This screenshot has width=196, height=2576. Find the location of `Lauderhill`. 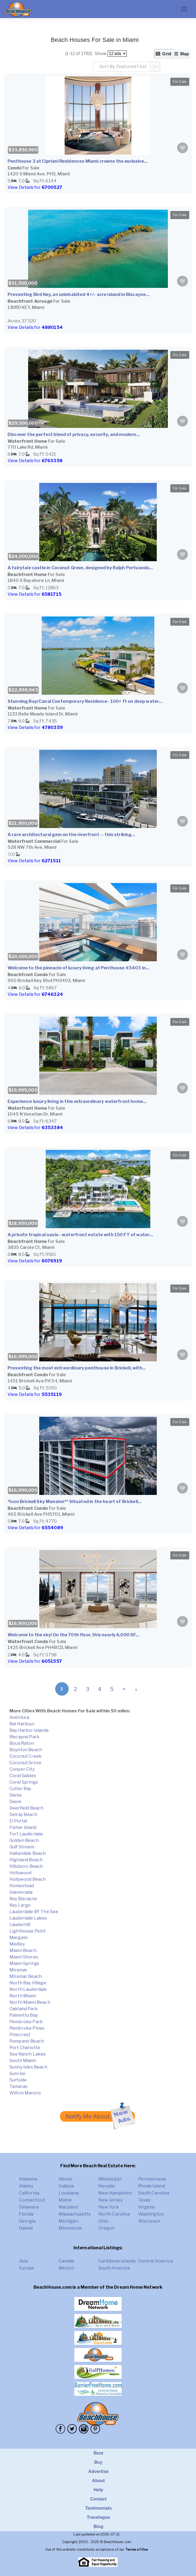

Lauderhill is located at coordinates (20, 1924).